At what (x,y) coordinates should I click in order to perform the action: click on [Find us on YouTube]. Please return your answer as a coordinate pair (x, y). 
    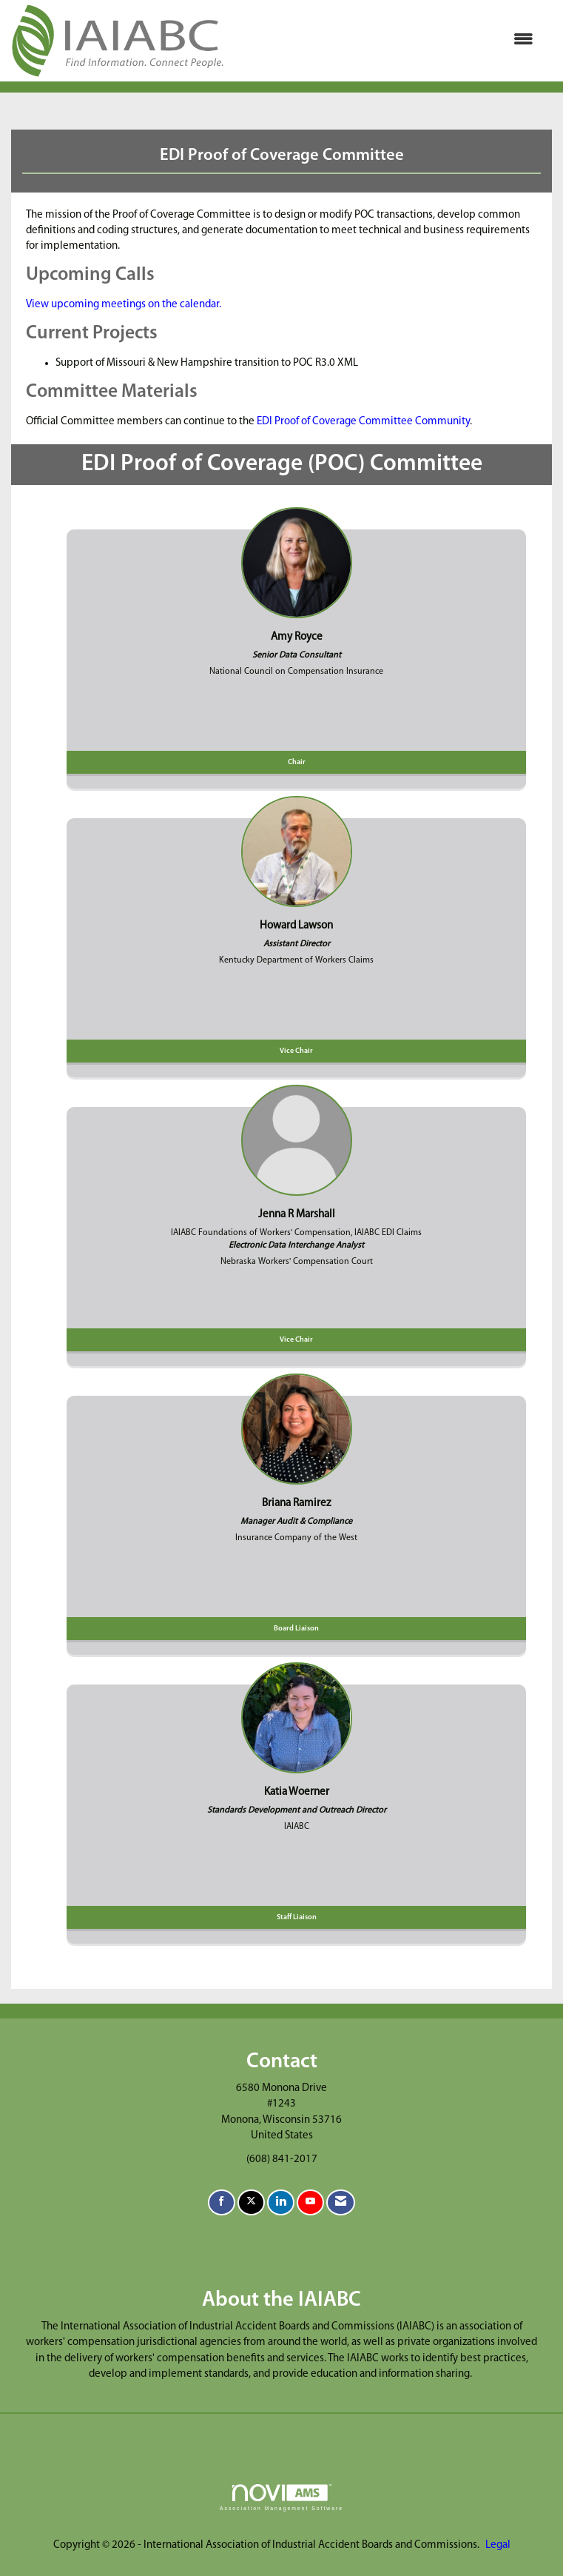
    Looking at the image, I should click on (310, 2202).